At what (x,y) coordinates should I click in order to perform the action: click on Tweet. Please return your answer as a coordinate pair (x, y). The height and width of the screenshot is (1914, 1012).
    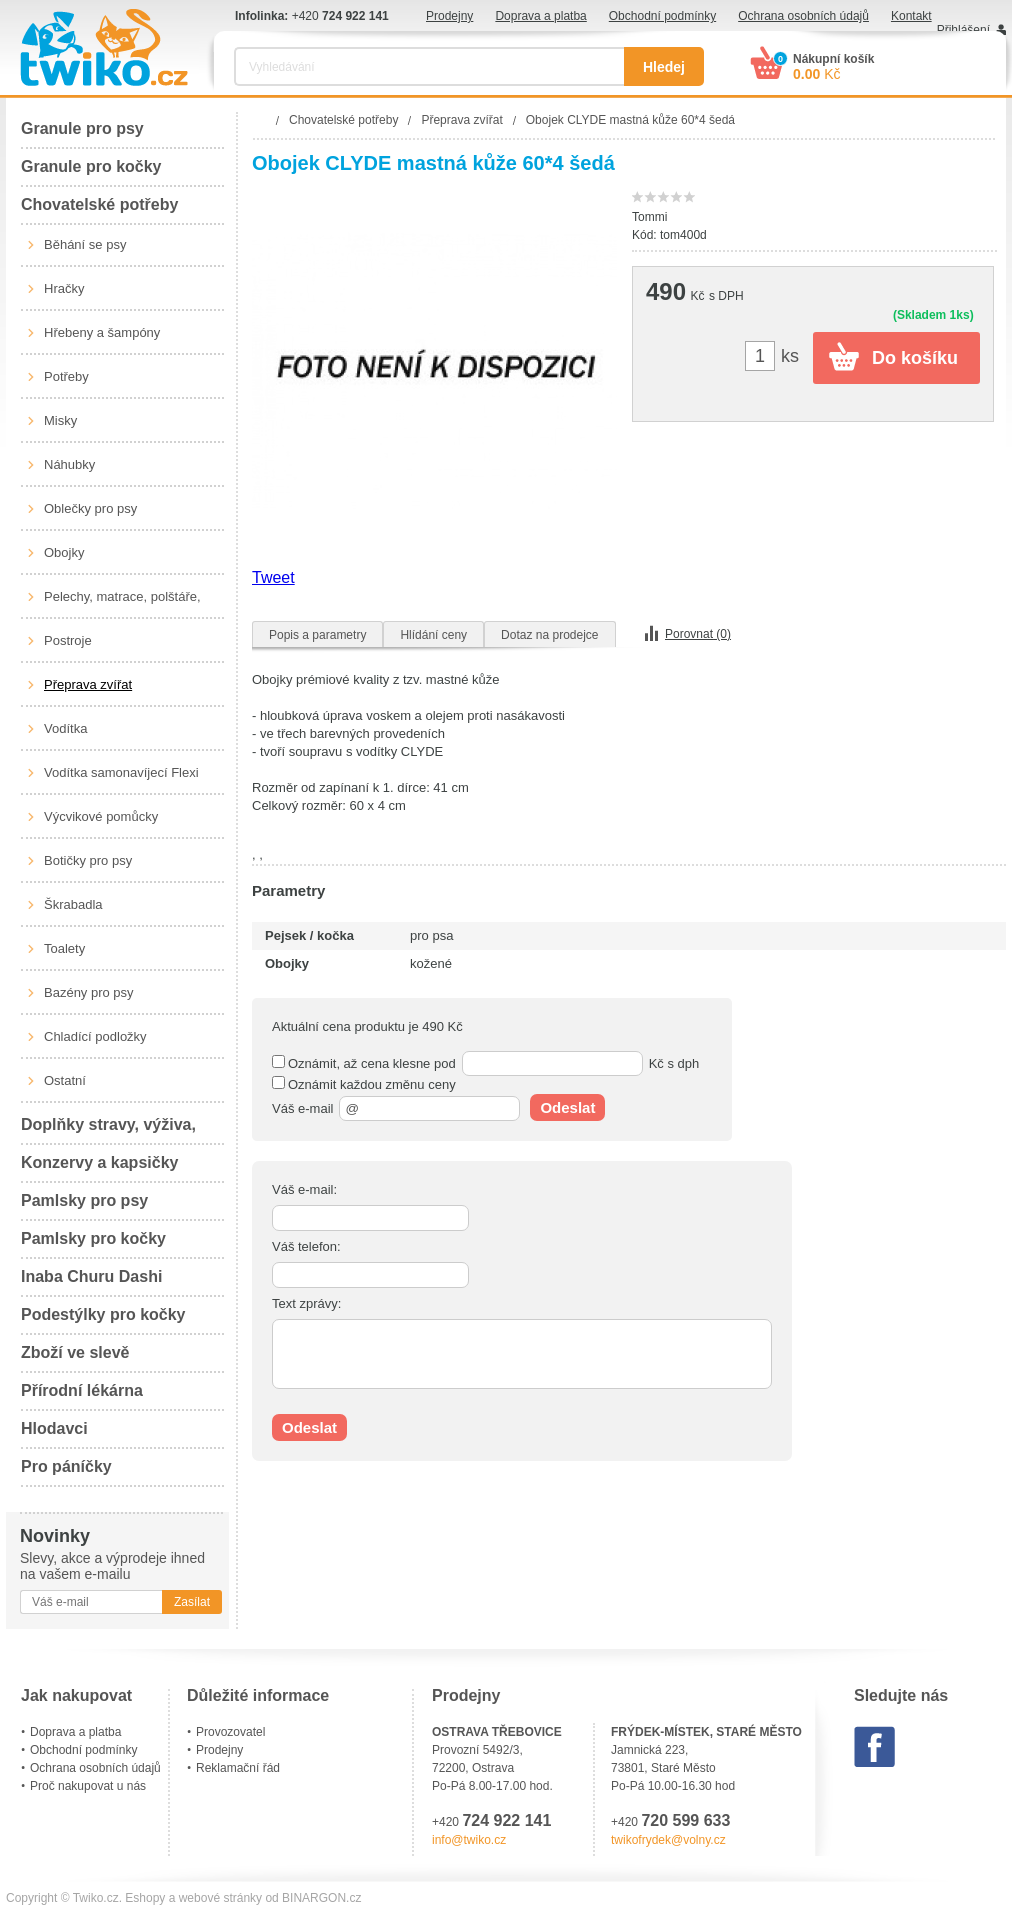
    Looking at the image, I should click on (273, 577).